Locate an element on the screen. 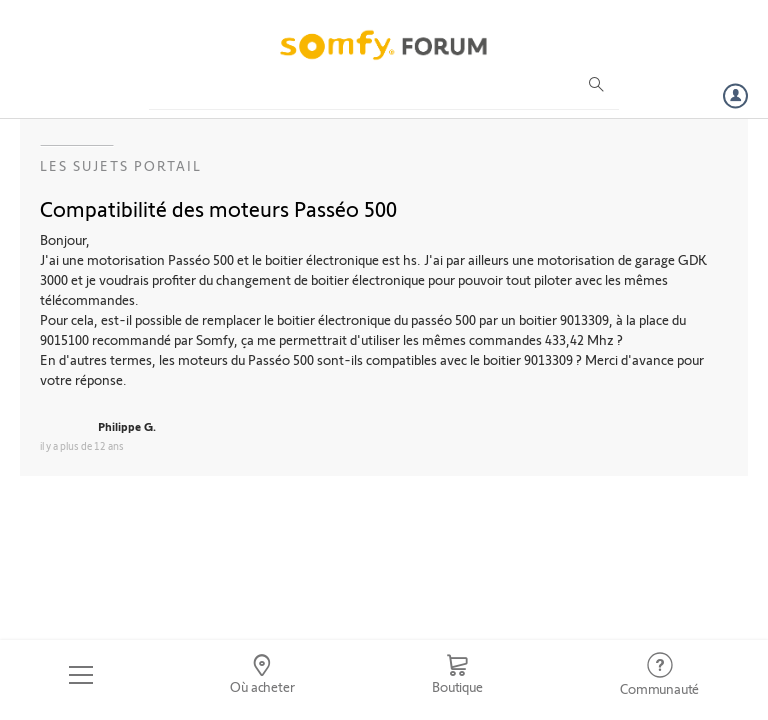  [Go to shop] is located at coordinates (457, 675).